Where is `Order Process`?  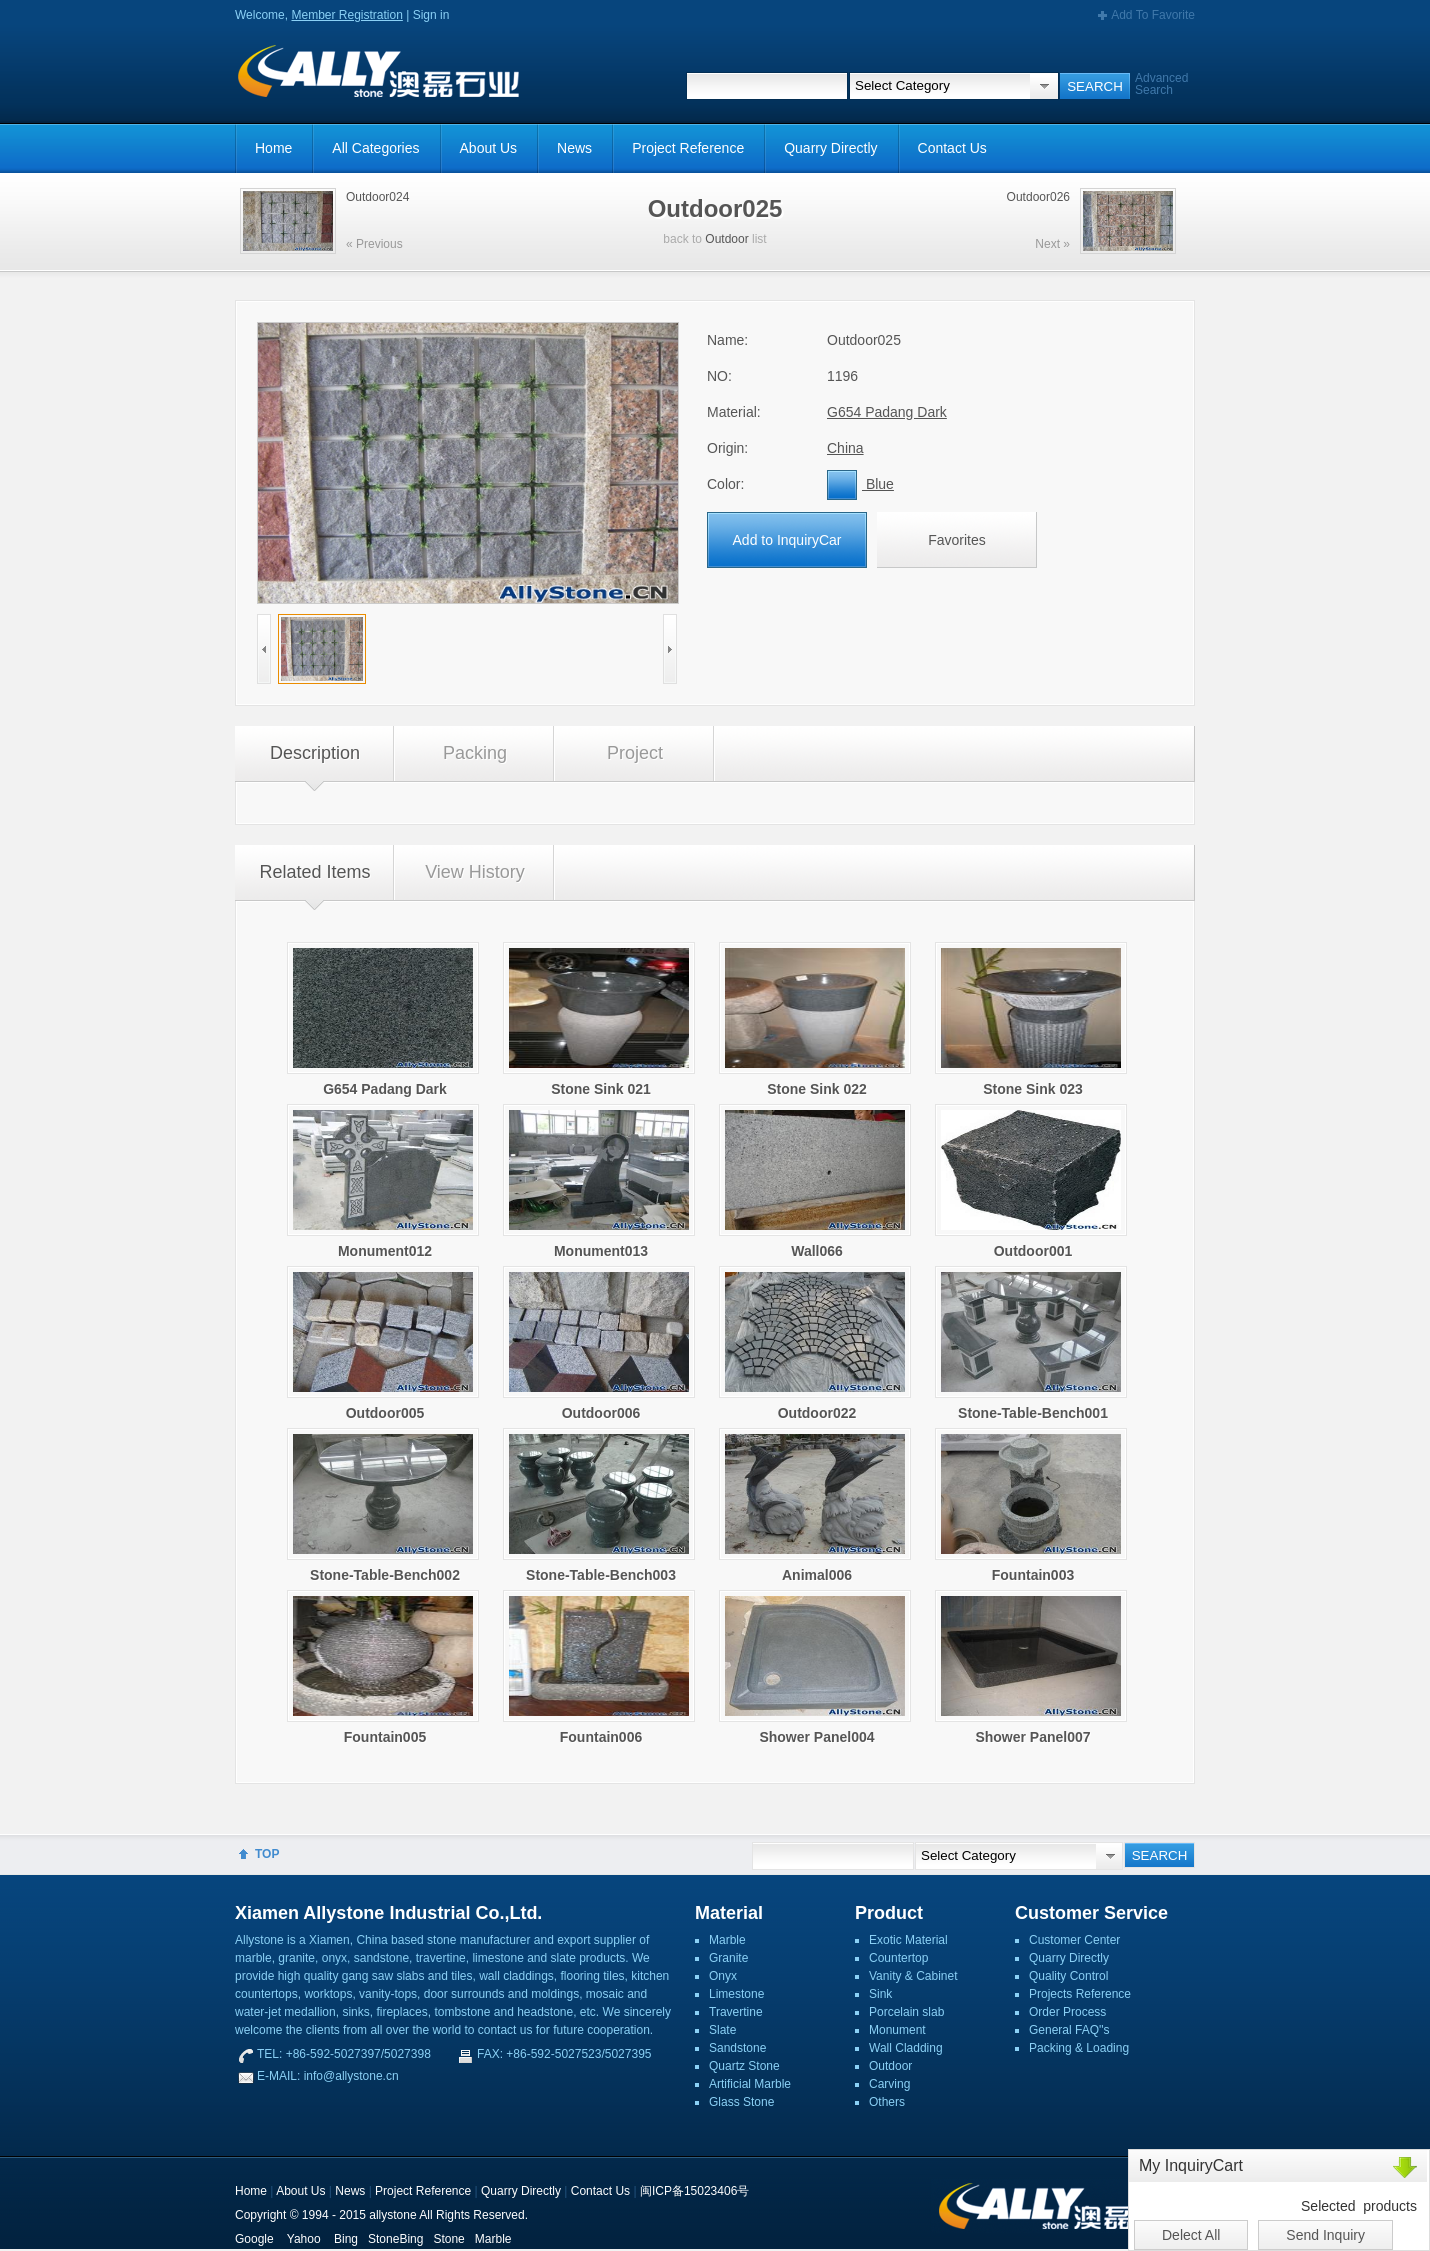
Order Process is located at coordinates (1067, 2012).